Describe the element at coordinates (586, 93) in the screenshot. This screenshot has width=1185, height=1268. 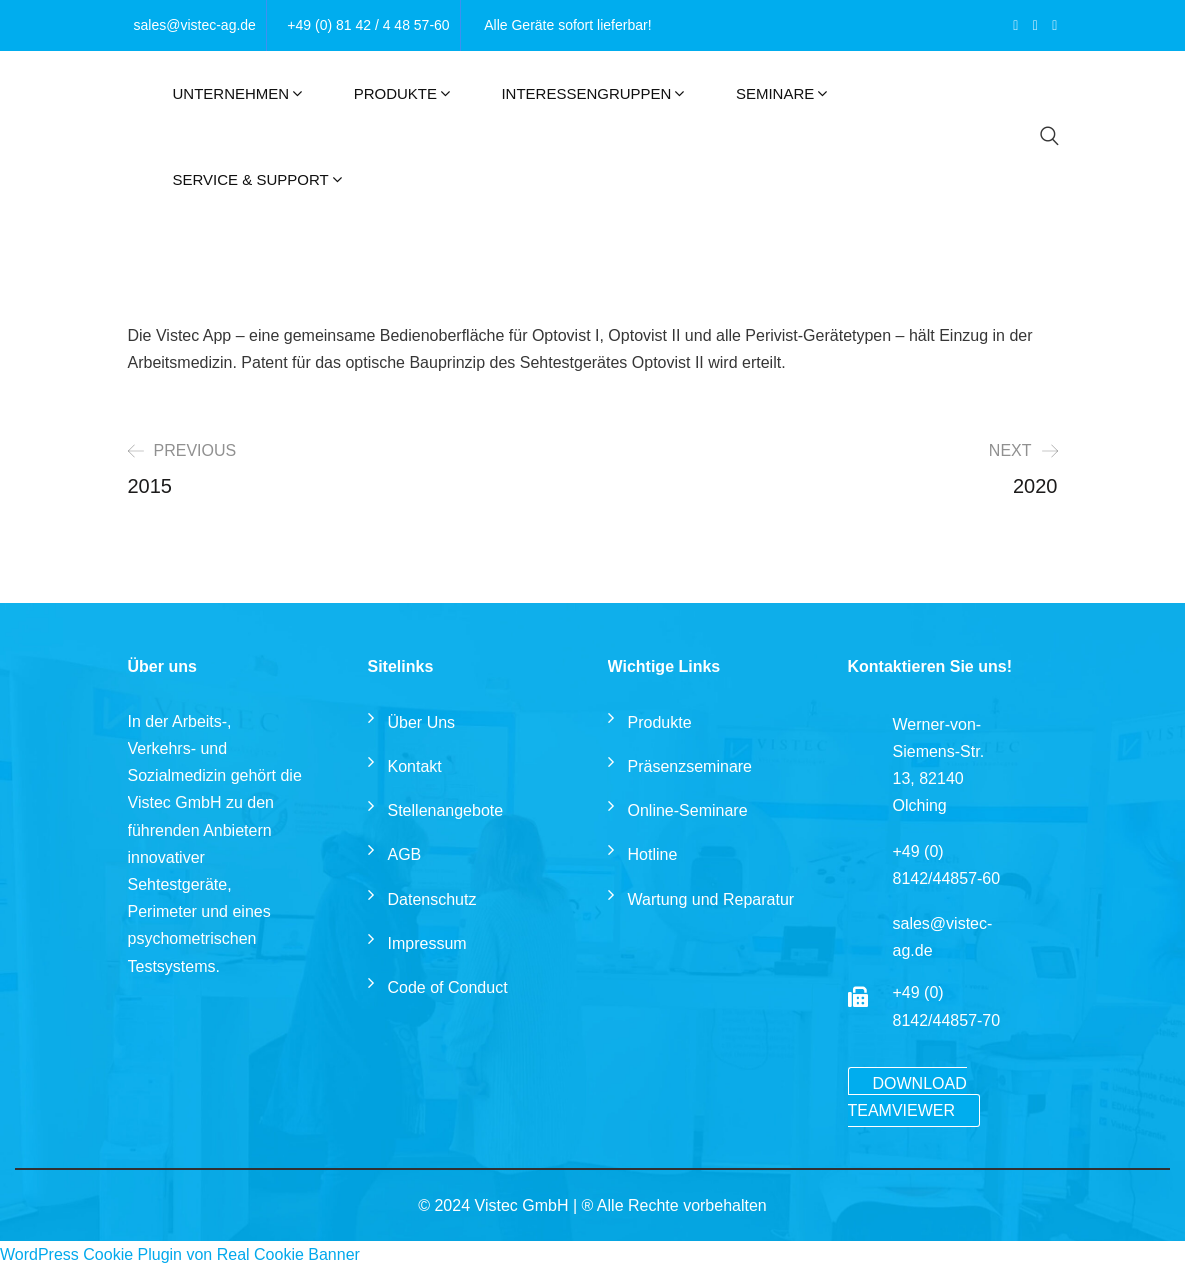
I see `Interessengruppen` at that location.